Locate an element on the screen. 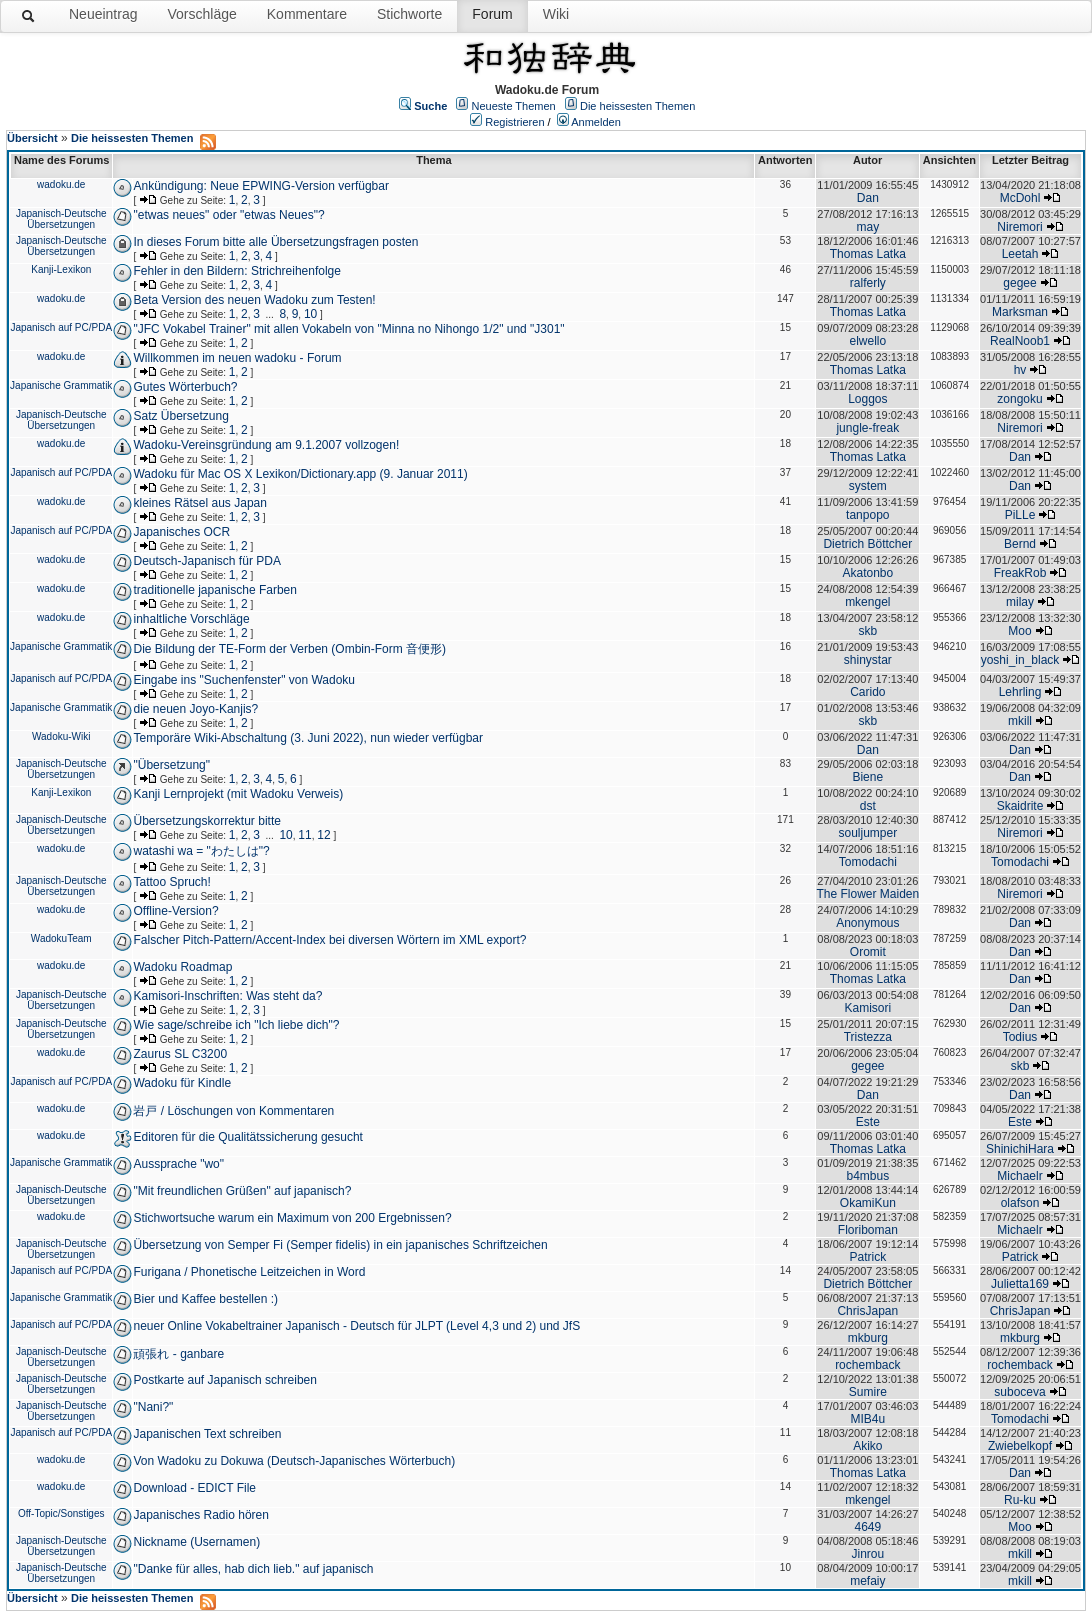 This screenshot has width=1092, height=1619. Wadoku-Wiki is located at coordinates (61, 736).